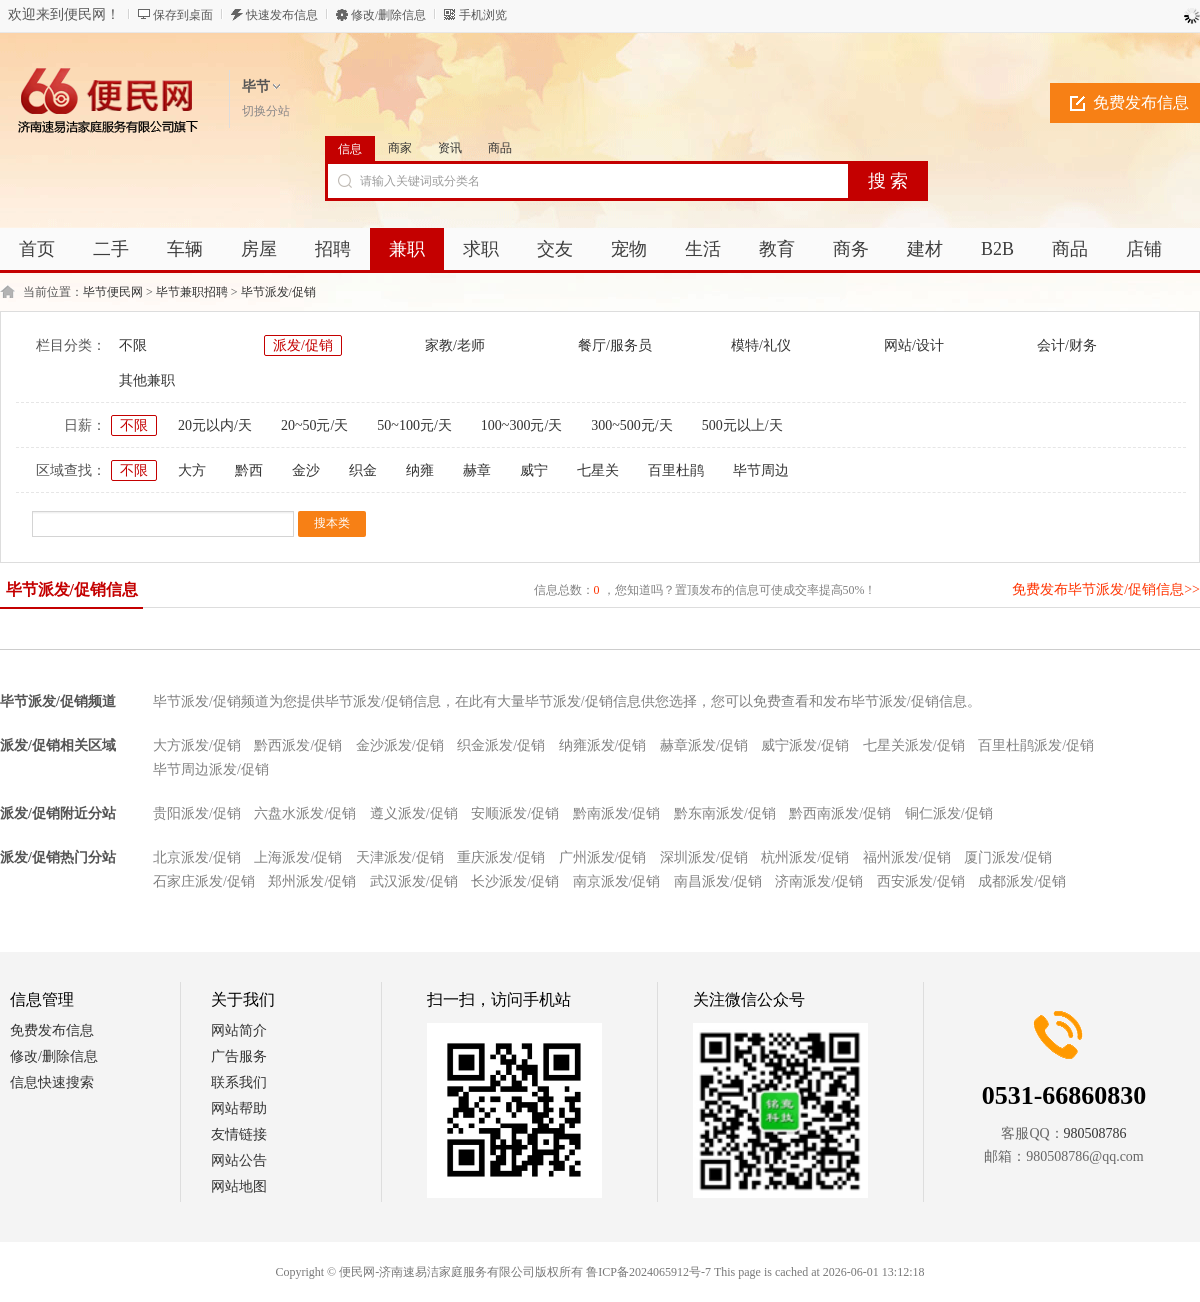 The image size is (1200, 1302). Describe the element at coordinates (521, 425) in the screenshot. I see `100~300元/天` at that location.